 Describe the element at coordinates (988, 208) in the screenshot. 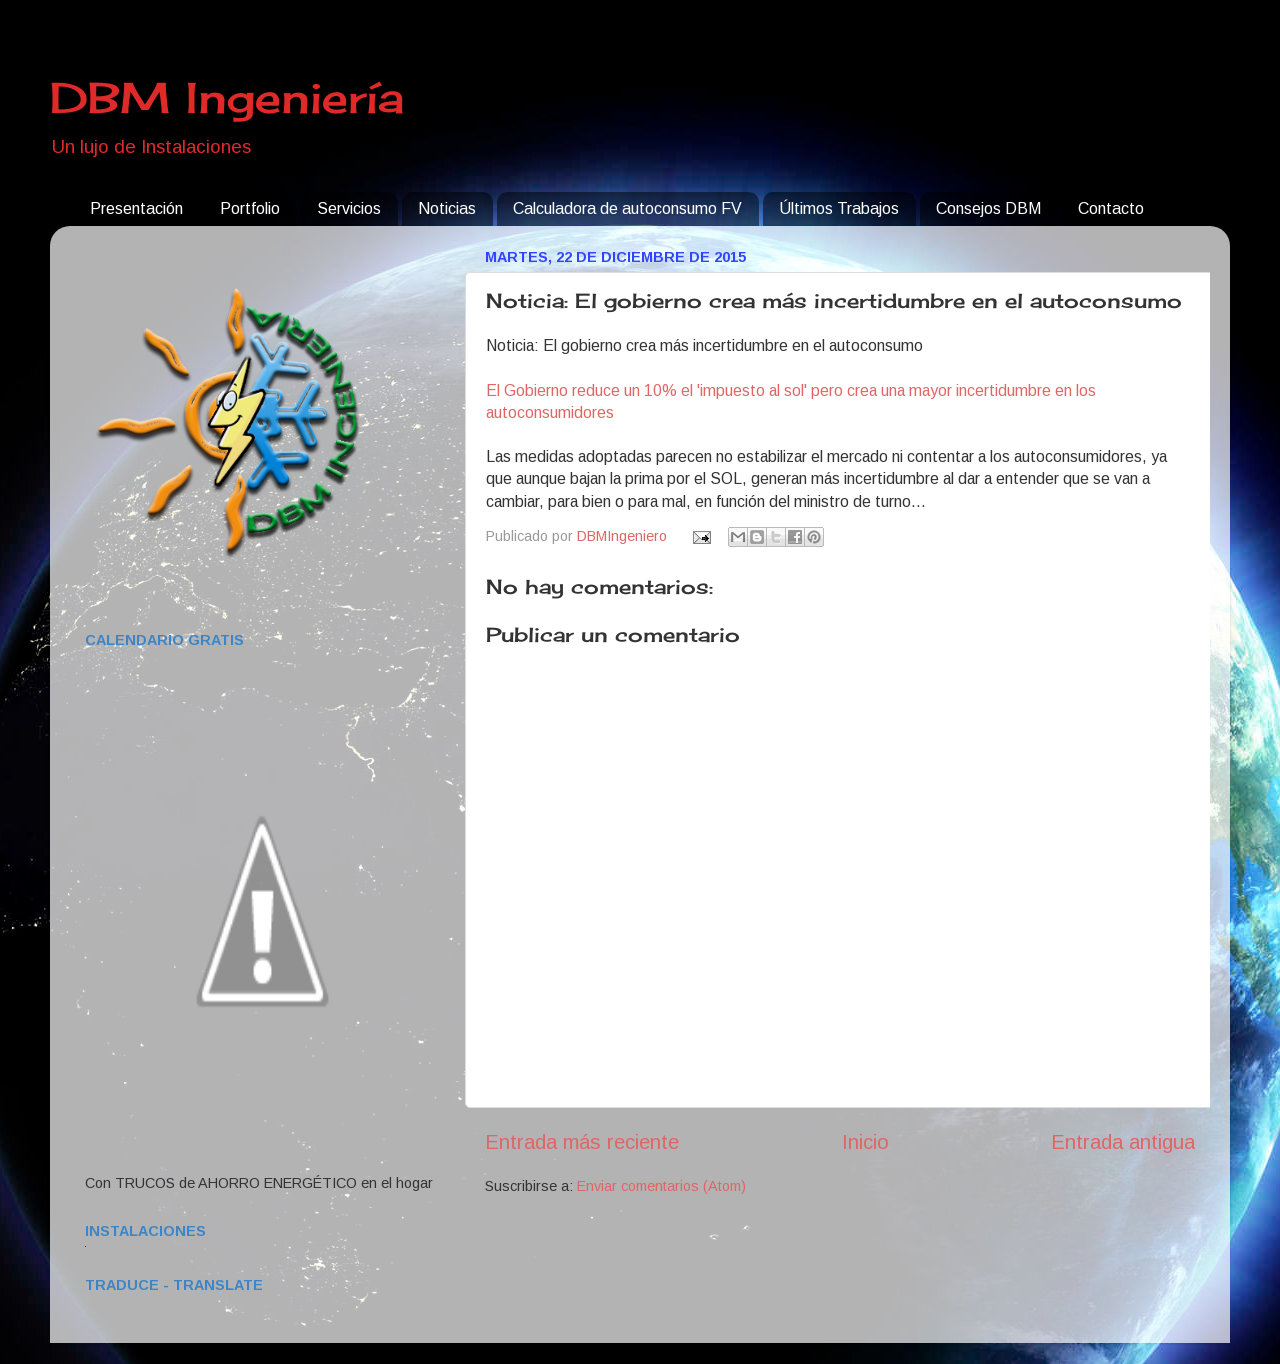

I see `Consejos DBM` at that location.